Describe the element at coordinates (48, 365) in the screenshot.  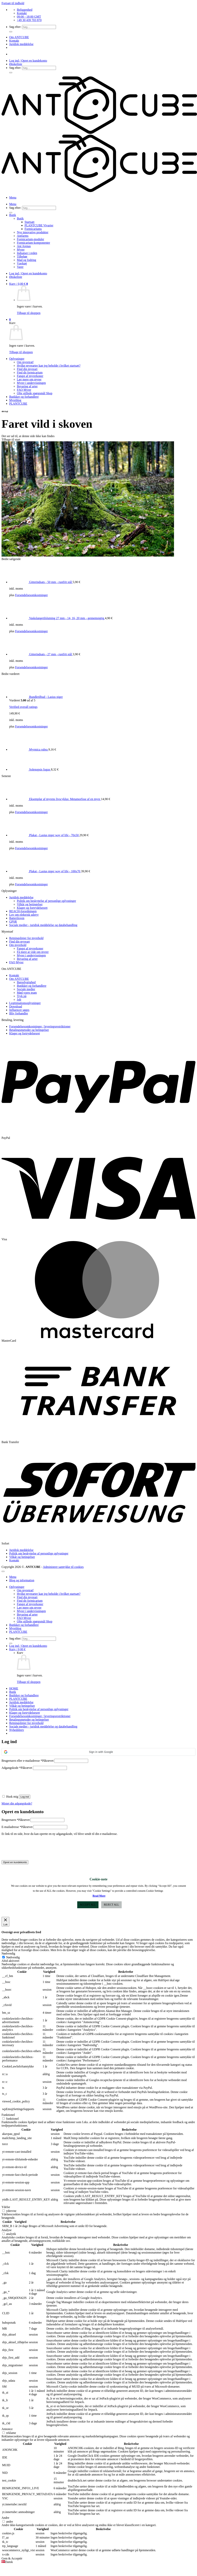
I see `Hvilke myrearter kan jeg beholde i hvilket startsæt?` at that location.